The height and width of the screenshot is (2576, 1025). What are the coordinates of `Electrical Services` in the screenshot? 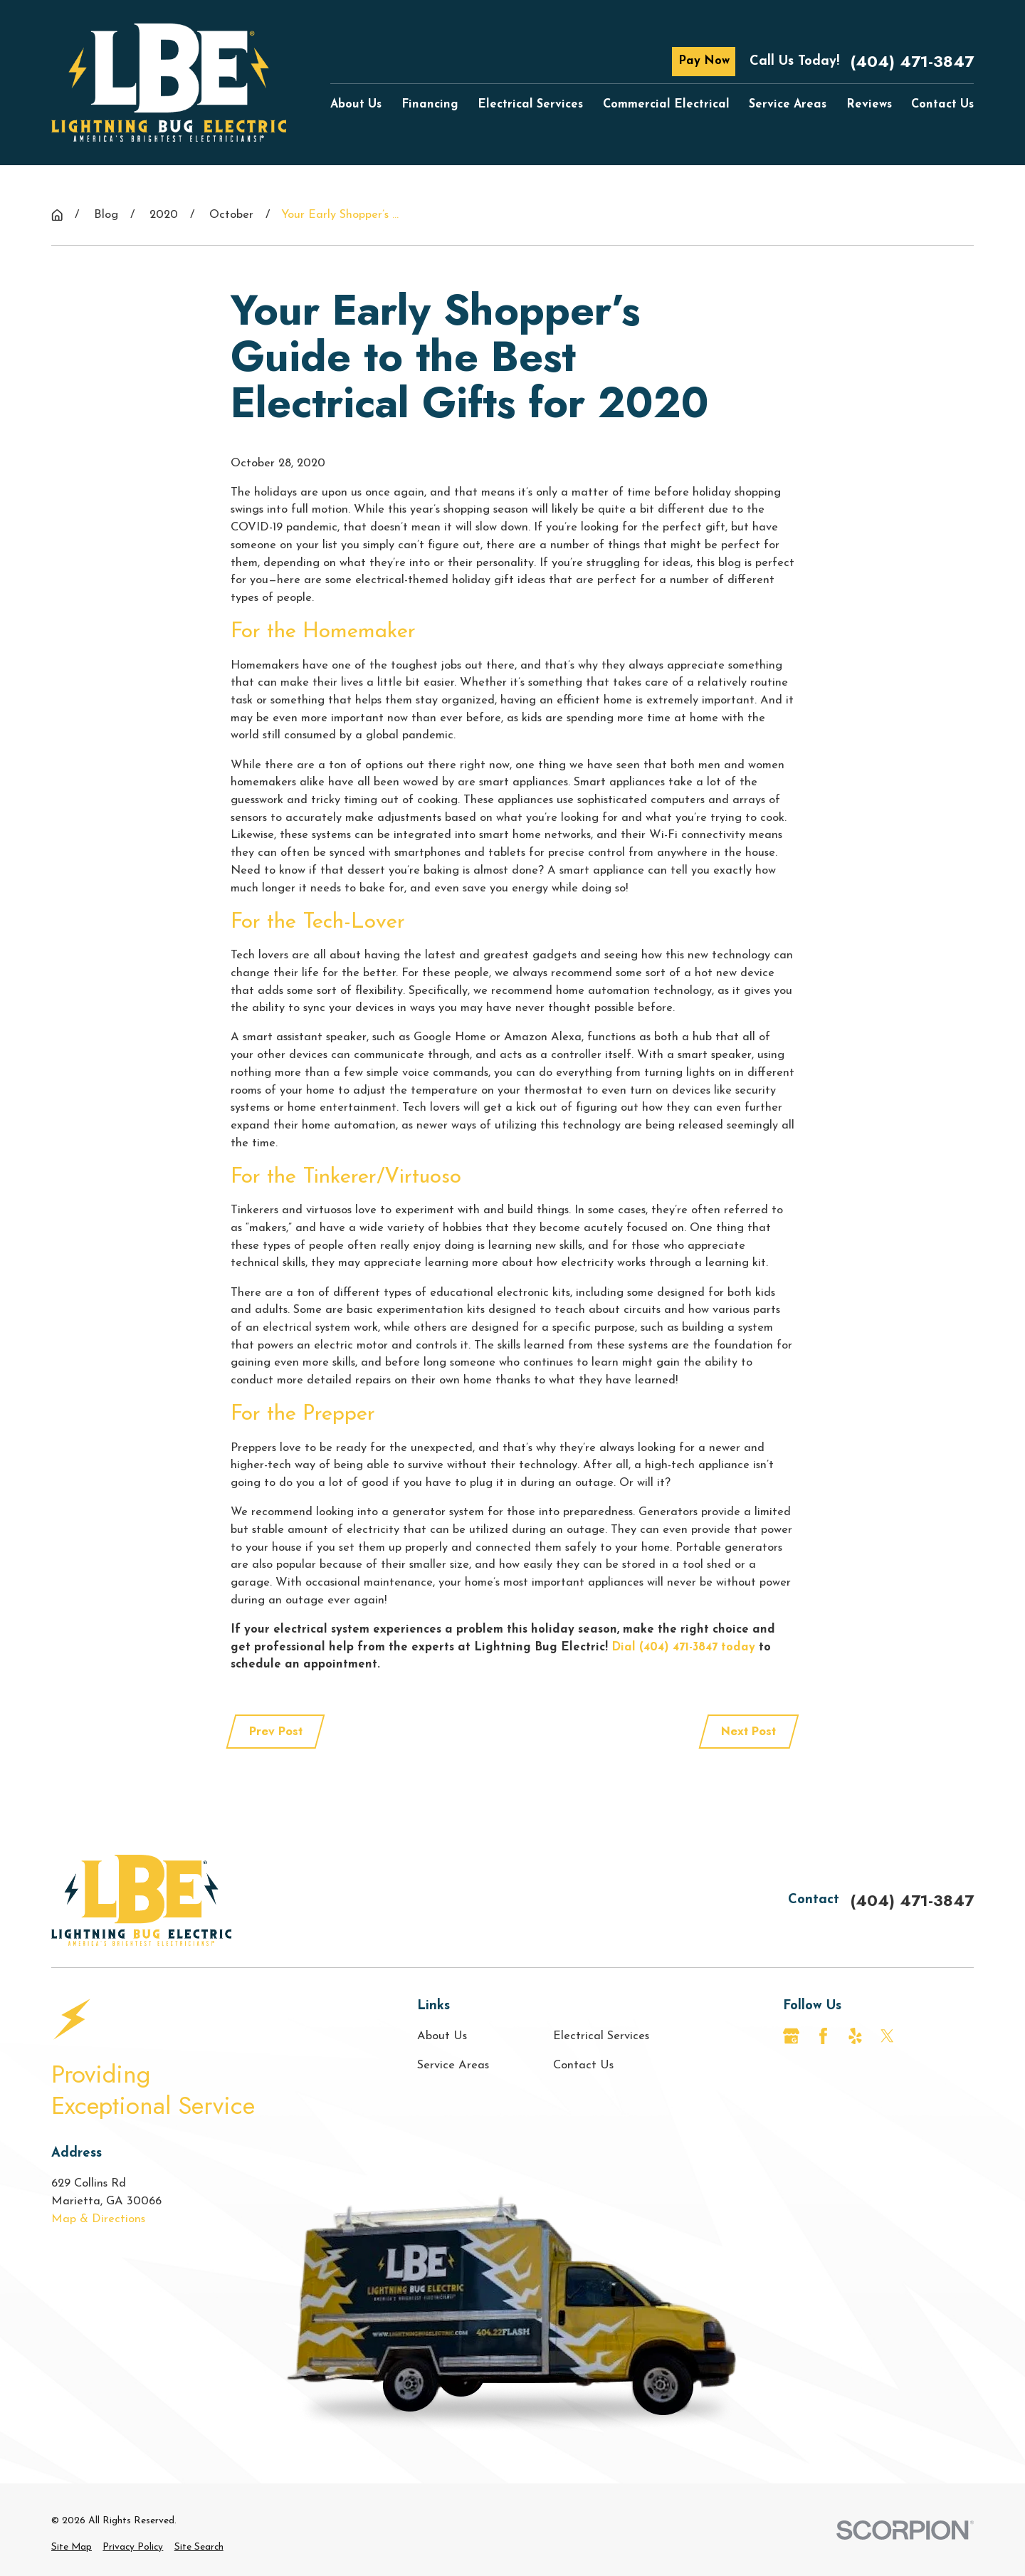 It's located at (601, 2036).